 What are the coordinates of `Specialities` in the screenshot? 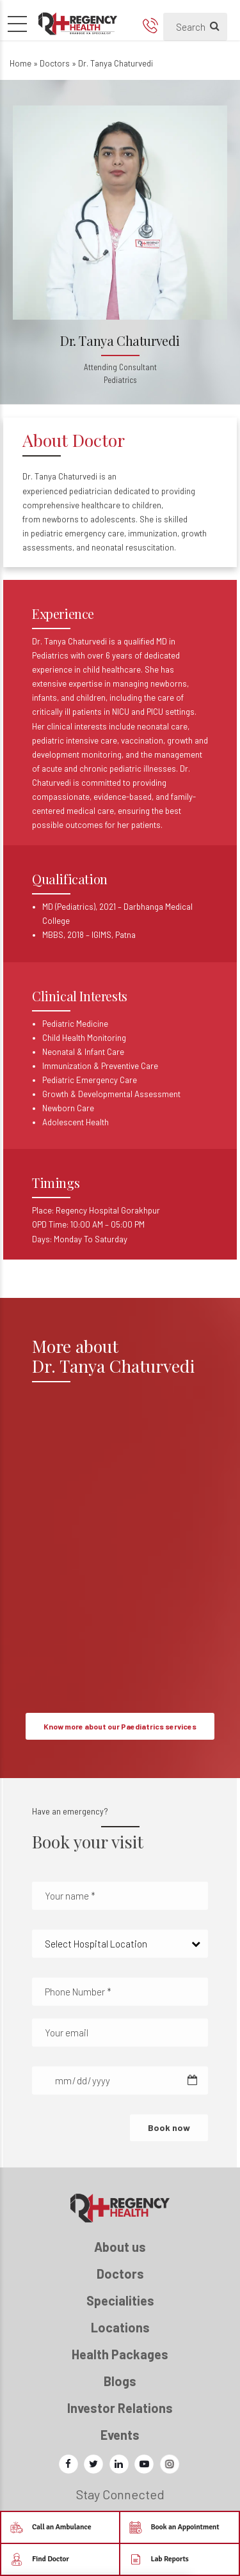 It's located at (120, 2300).